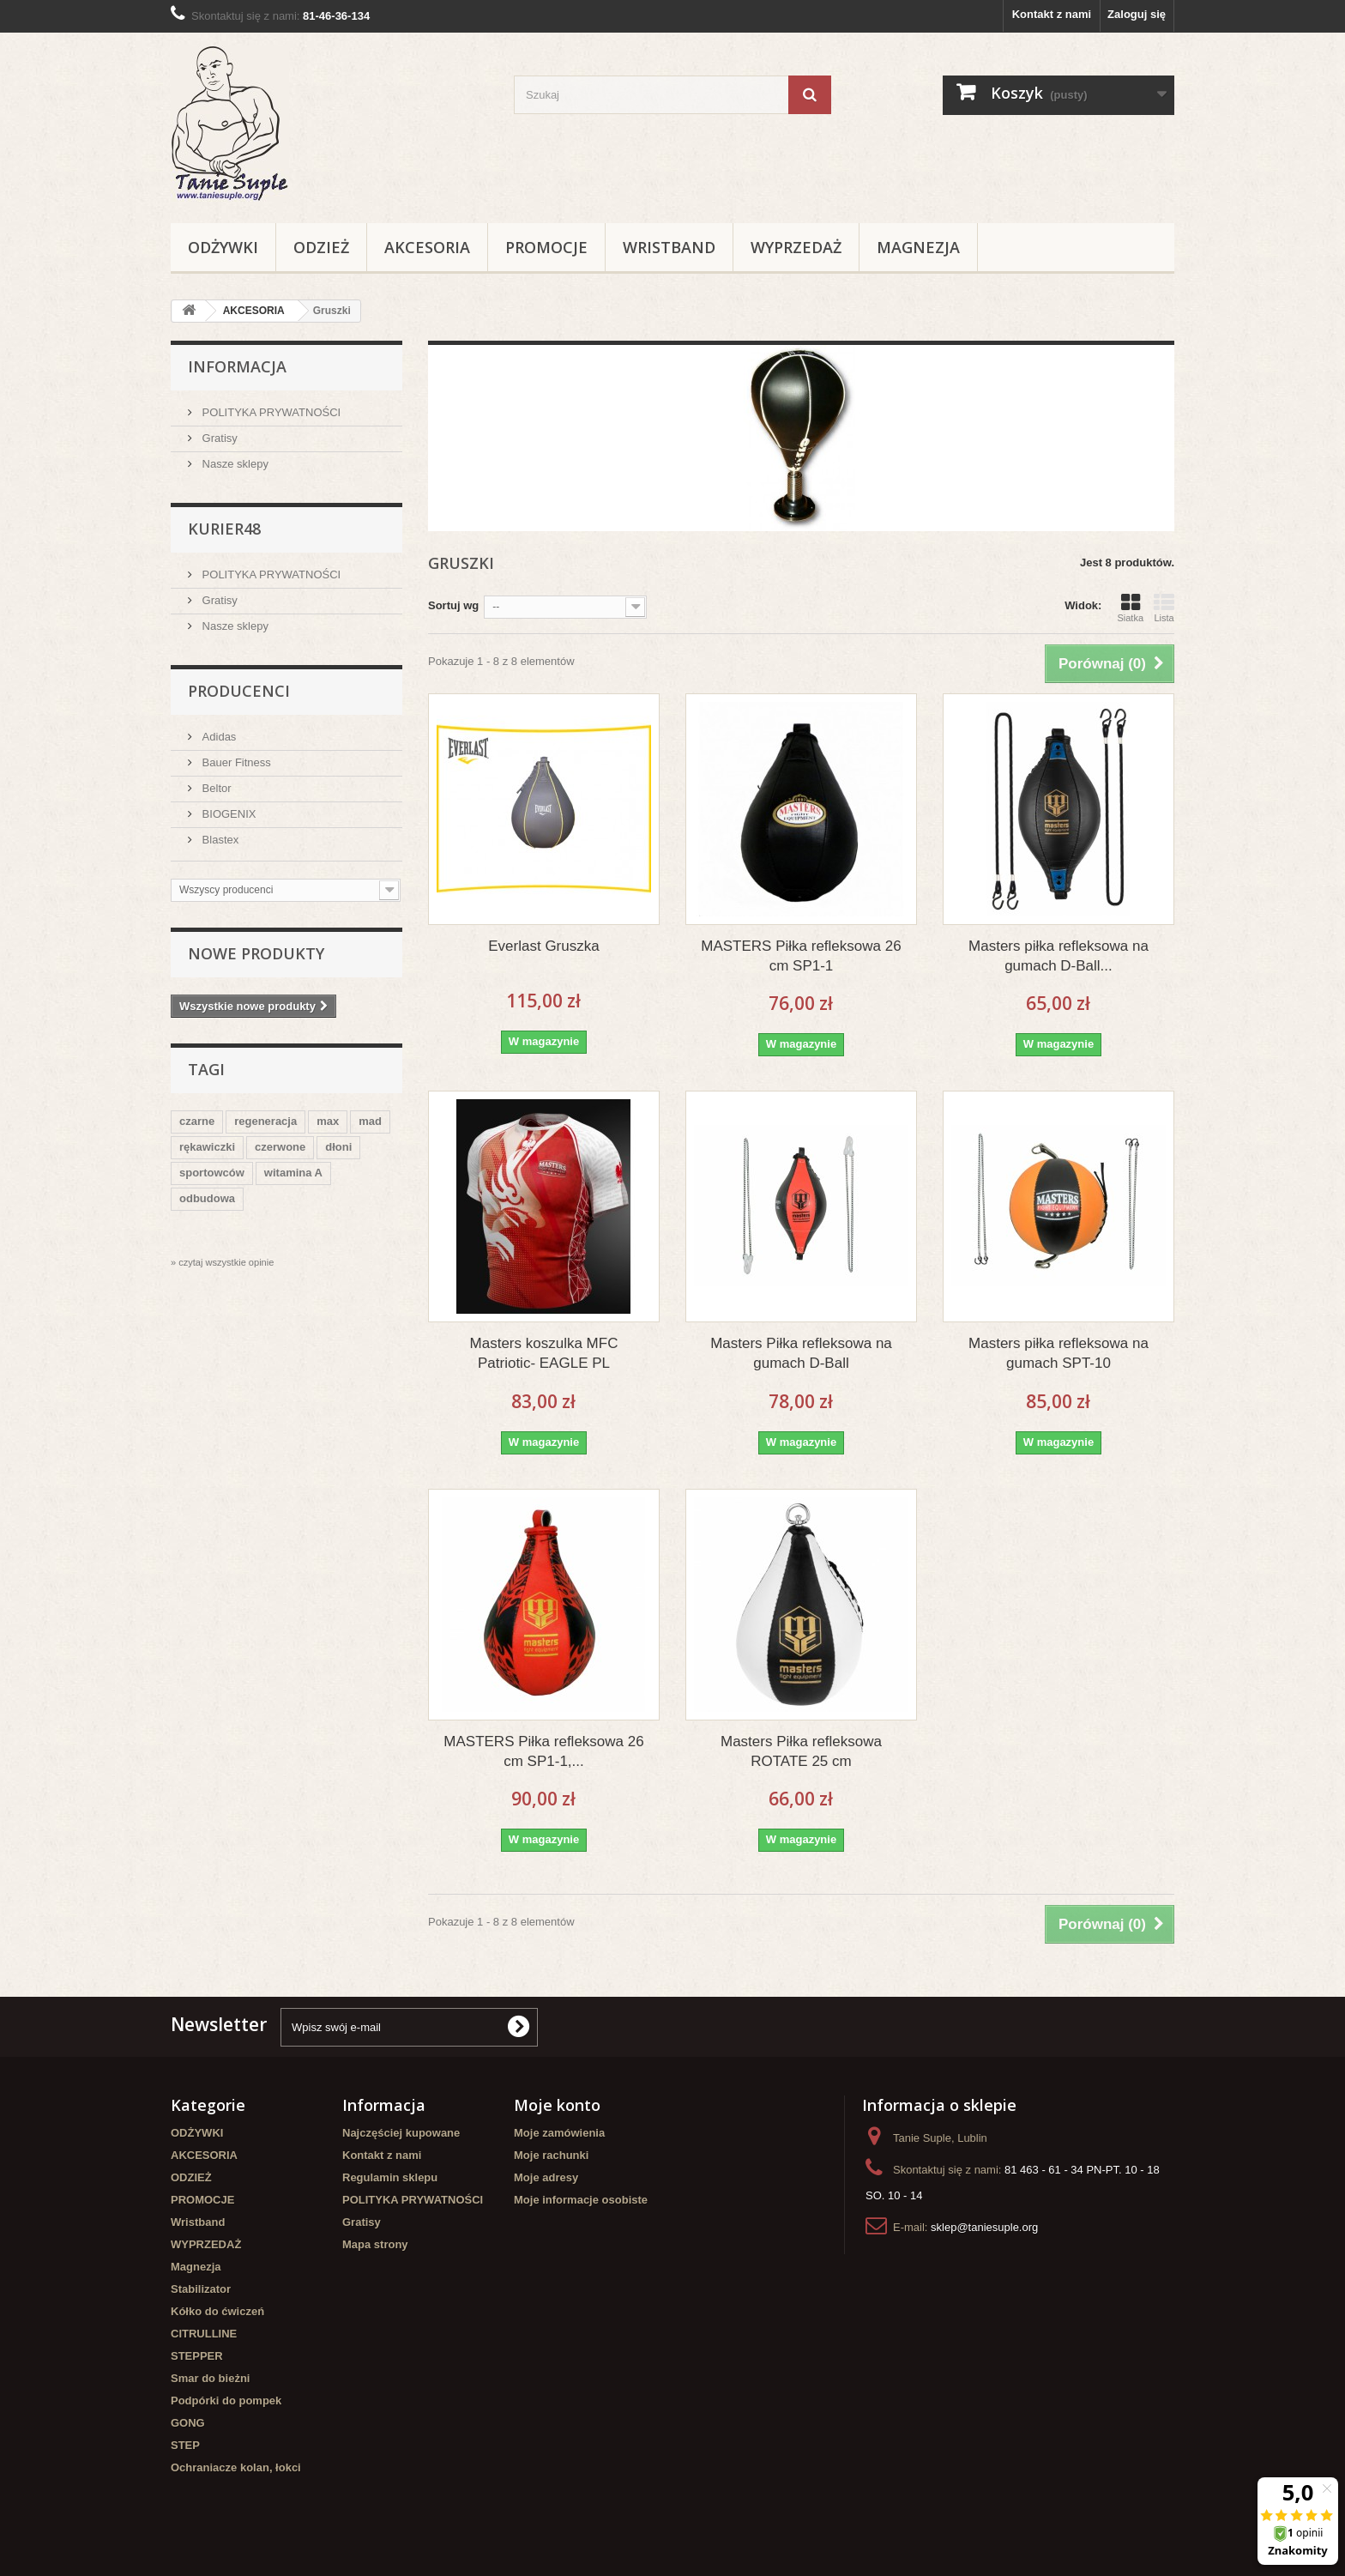  I want to click on Everlast Gruszka, so click(543, 946).